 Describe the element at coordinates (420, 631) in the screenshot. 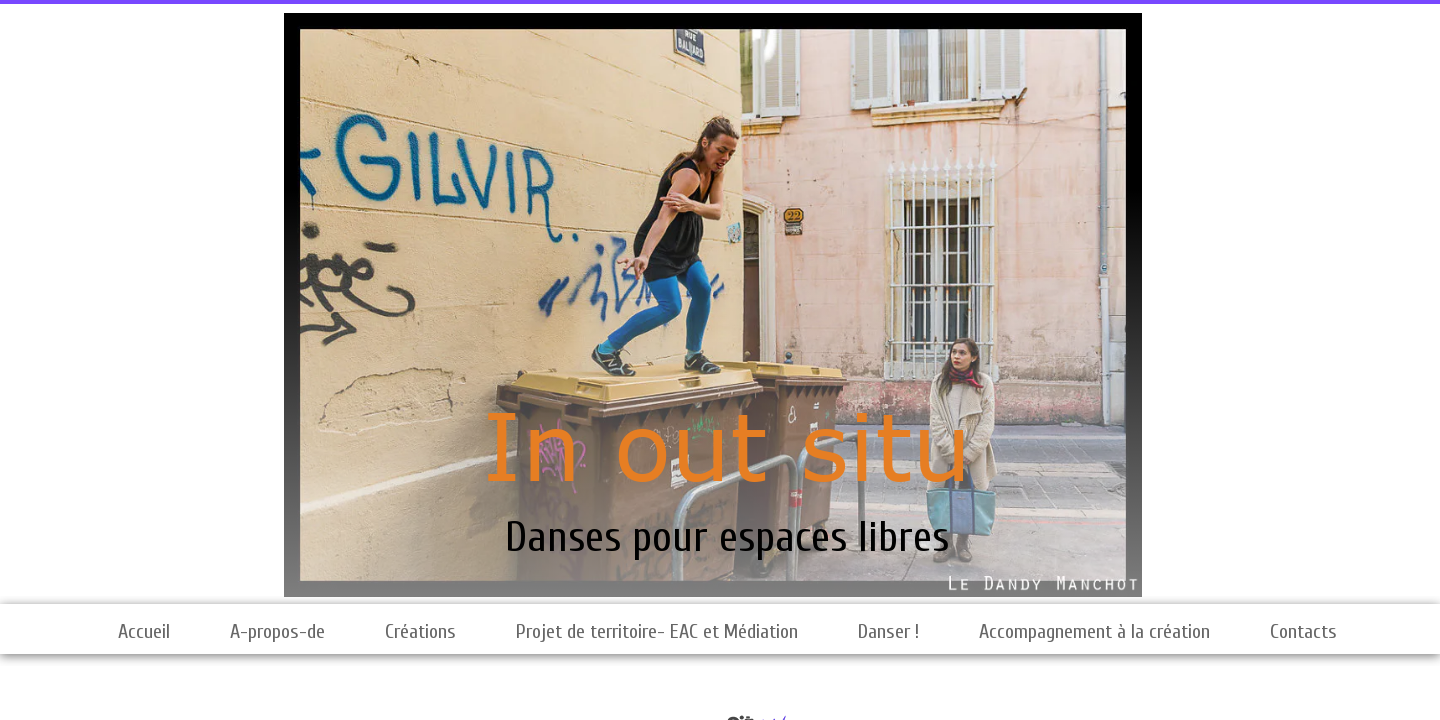

I see `Créations` at that location.